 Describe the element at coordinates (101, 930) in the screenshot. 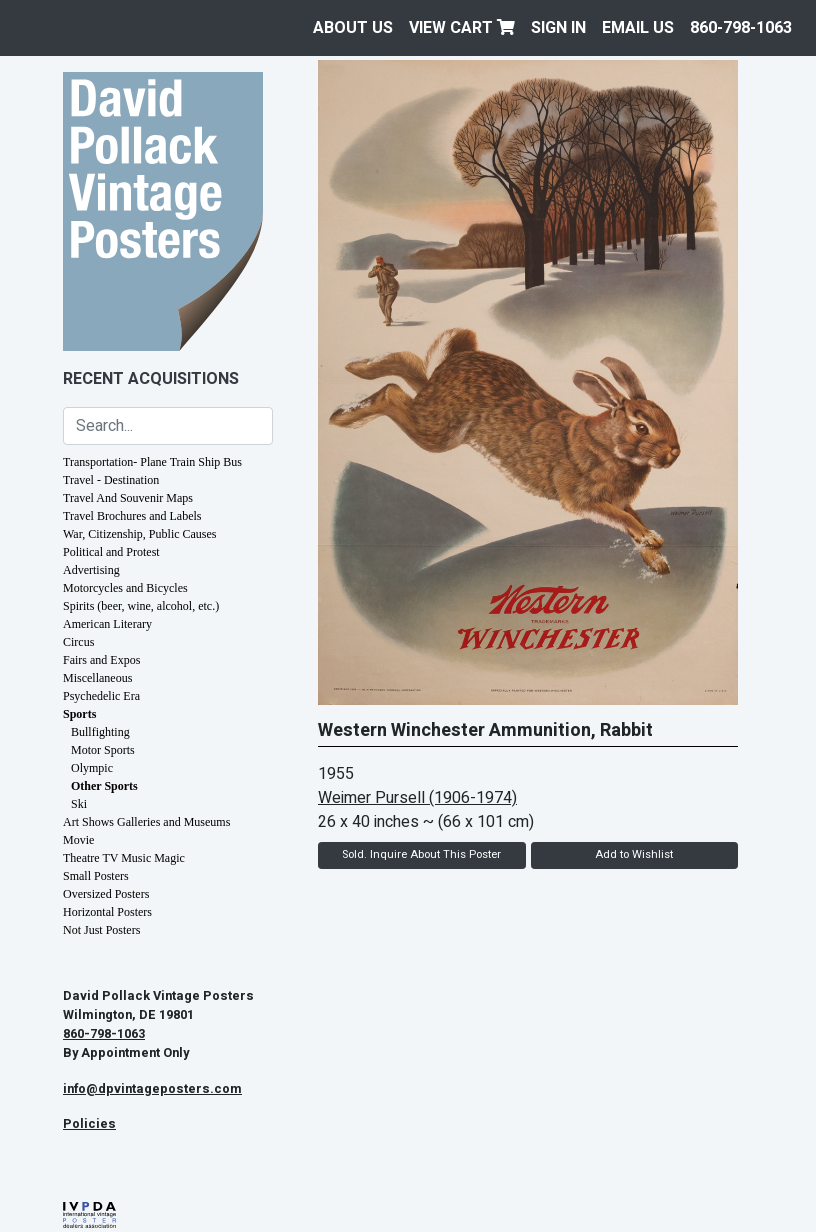

I see `Not Just Posters` at that location.